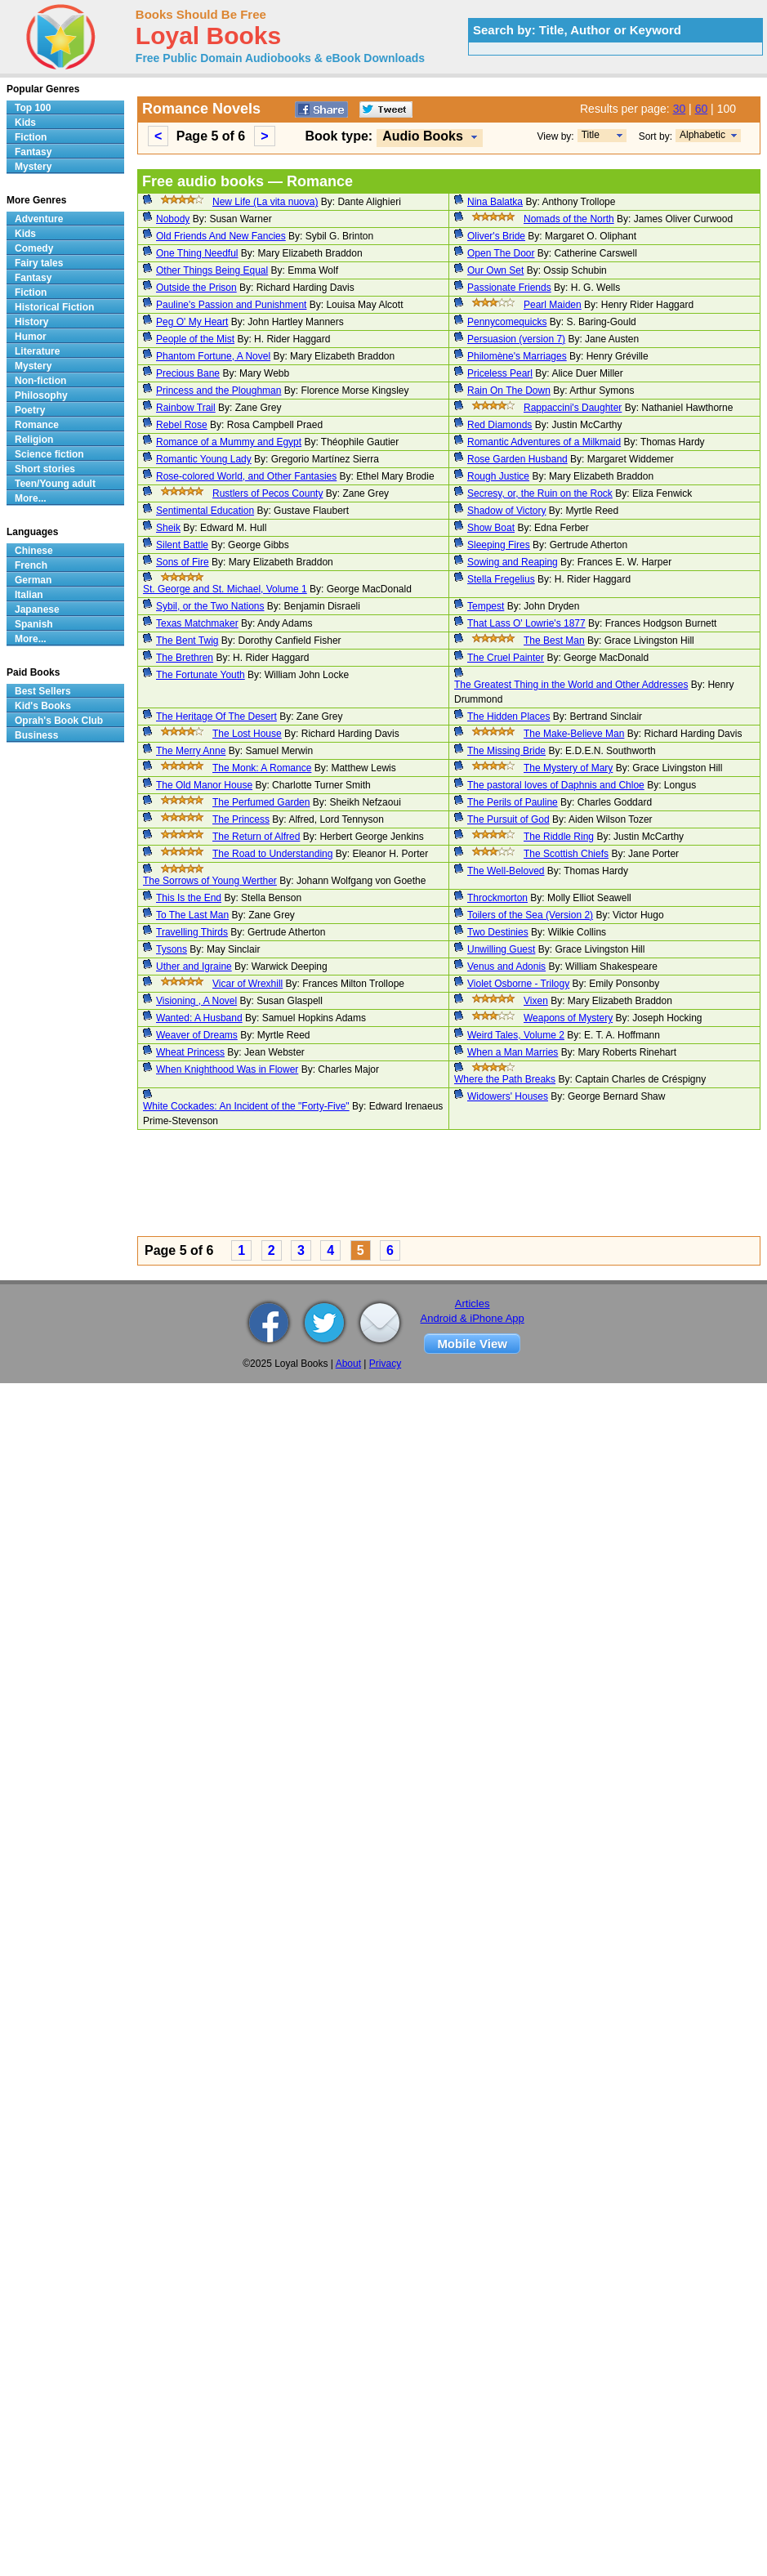 The width and height of the screenshot is (767, 2576). Describe the element at coordinates (509, 390) in the screenshot. I see `Rain On The Down` at that location.